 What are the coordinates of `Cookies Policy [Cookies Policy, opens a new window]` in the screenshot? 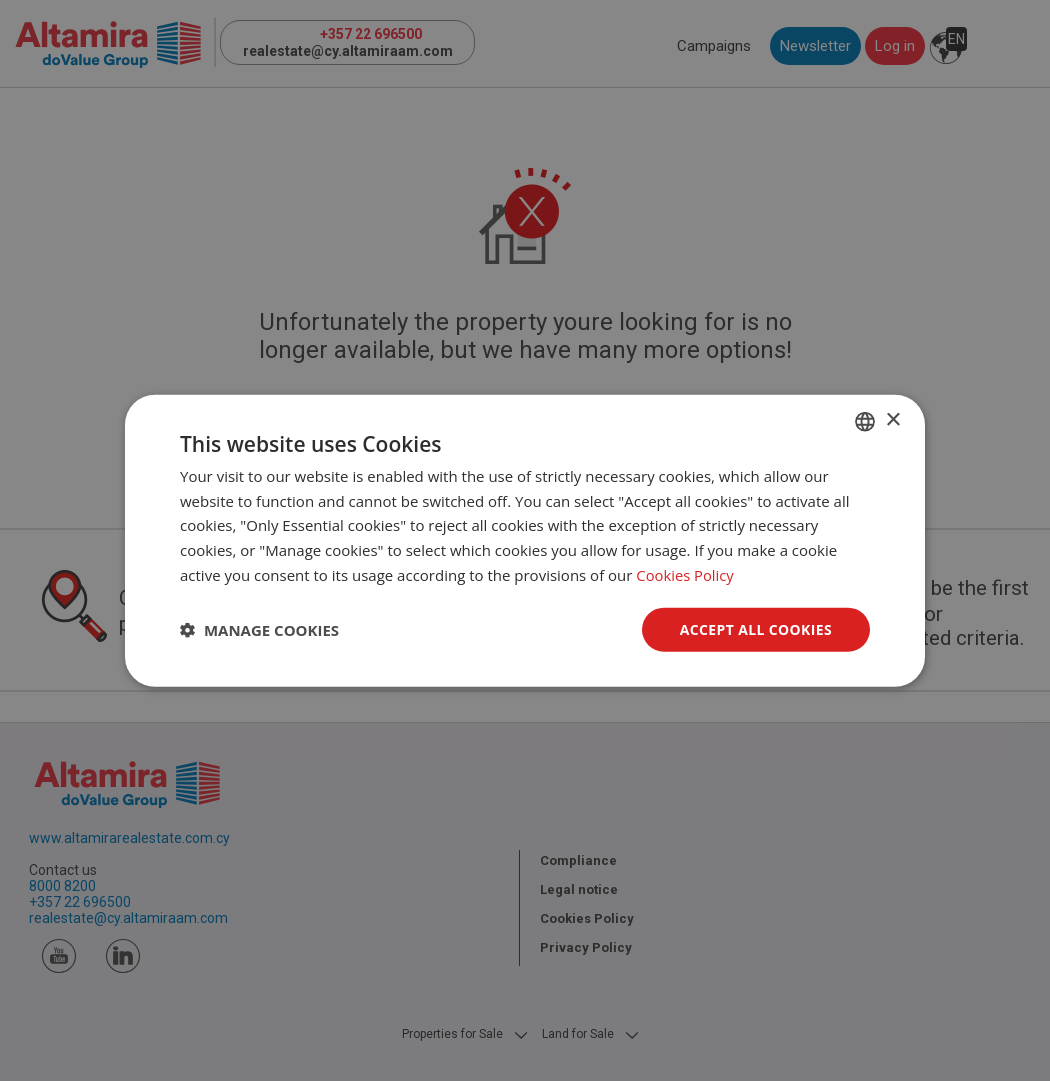 It's located at (685, 574).